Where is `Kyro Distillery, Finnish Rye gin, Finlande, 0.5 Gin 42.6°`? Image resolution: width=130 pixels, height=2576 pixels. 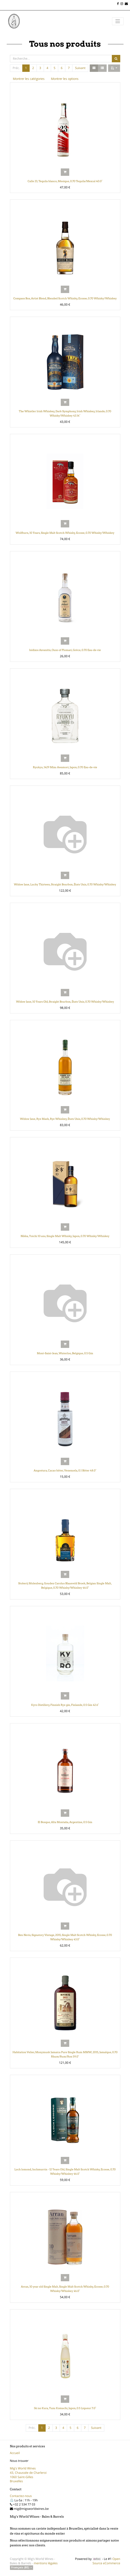
Kyro Distillery, Finnish Rye gin, Finlande, 0.5 Gin 42.6° is located at coordinates (65, 1704).